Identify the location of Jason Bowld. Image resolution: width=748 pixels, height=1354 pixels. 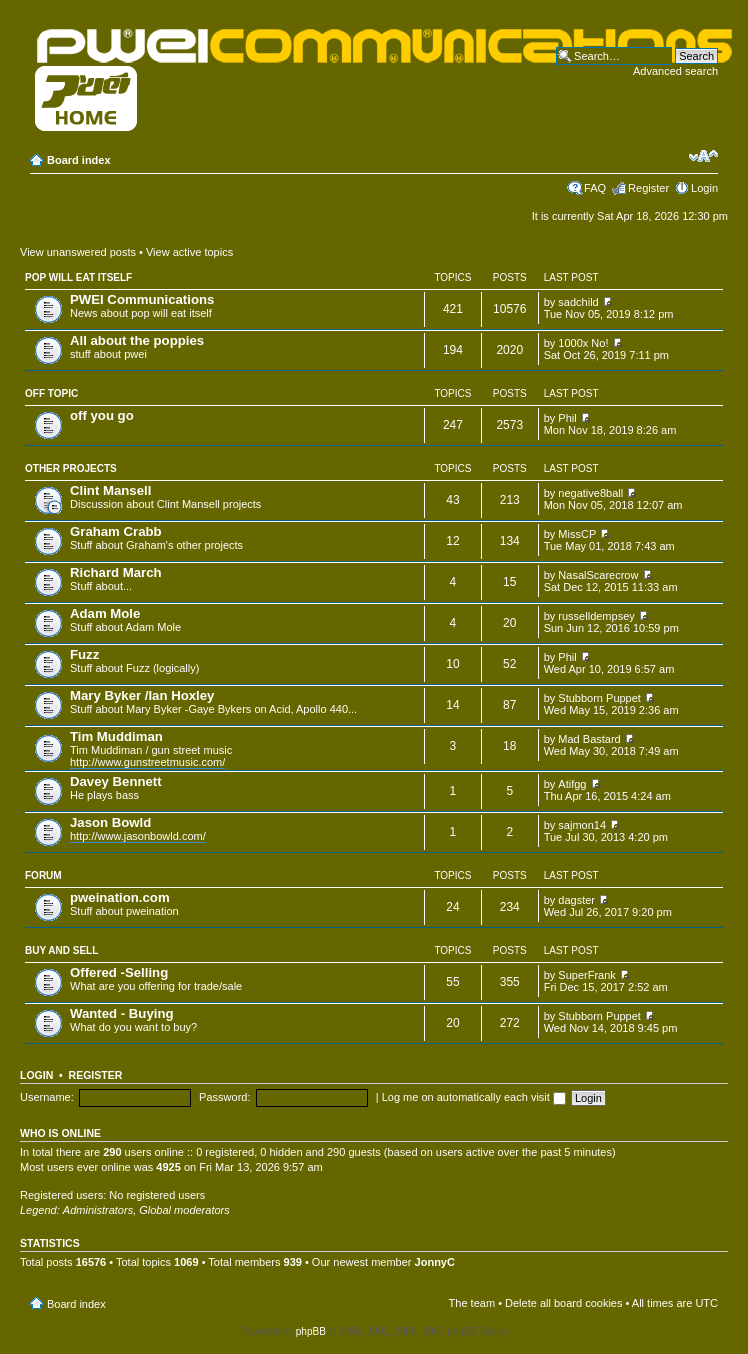
(110, 822).